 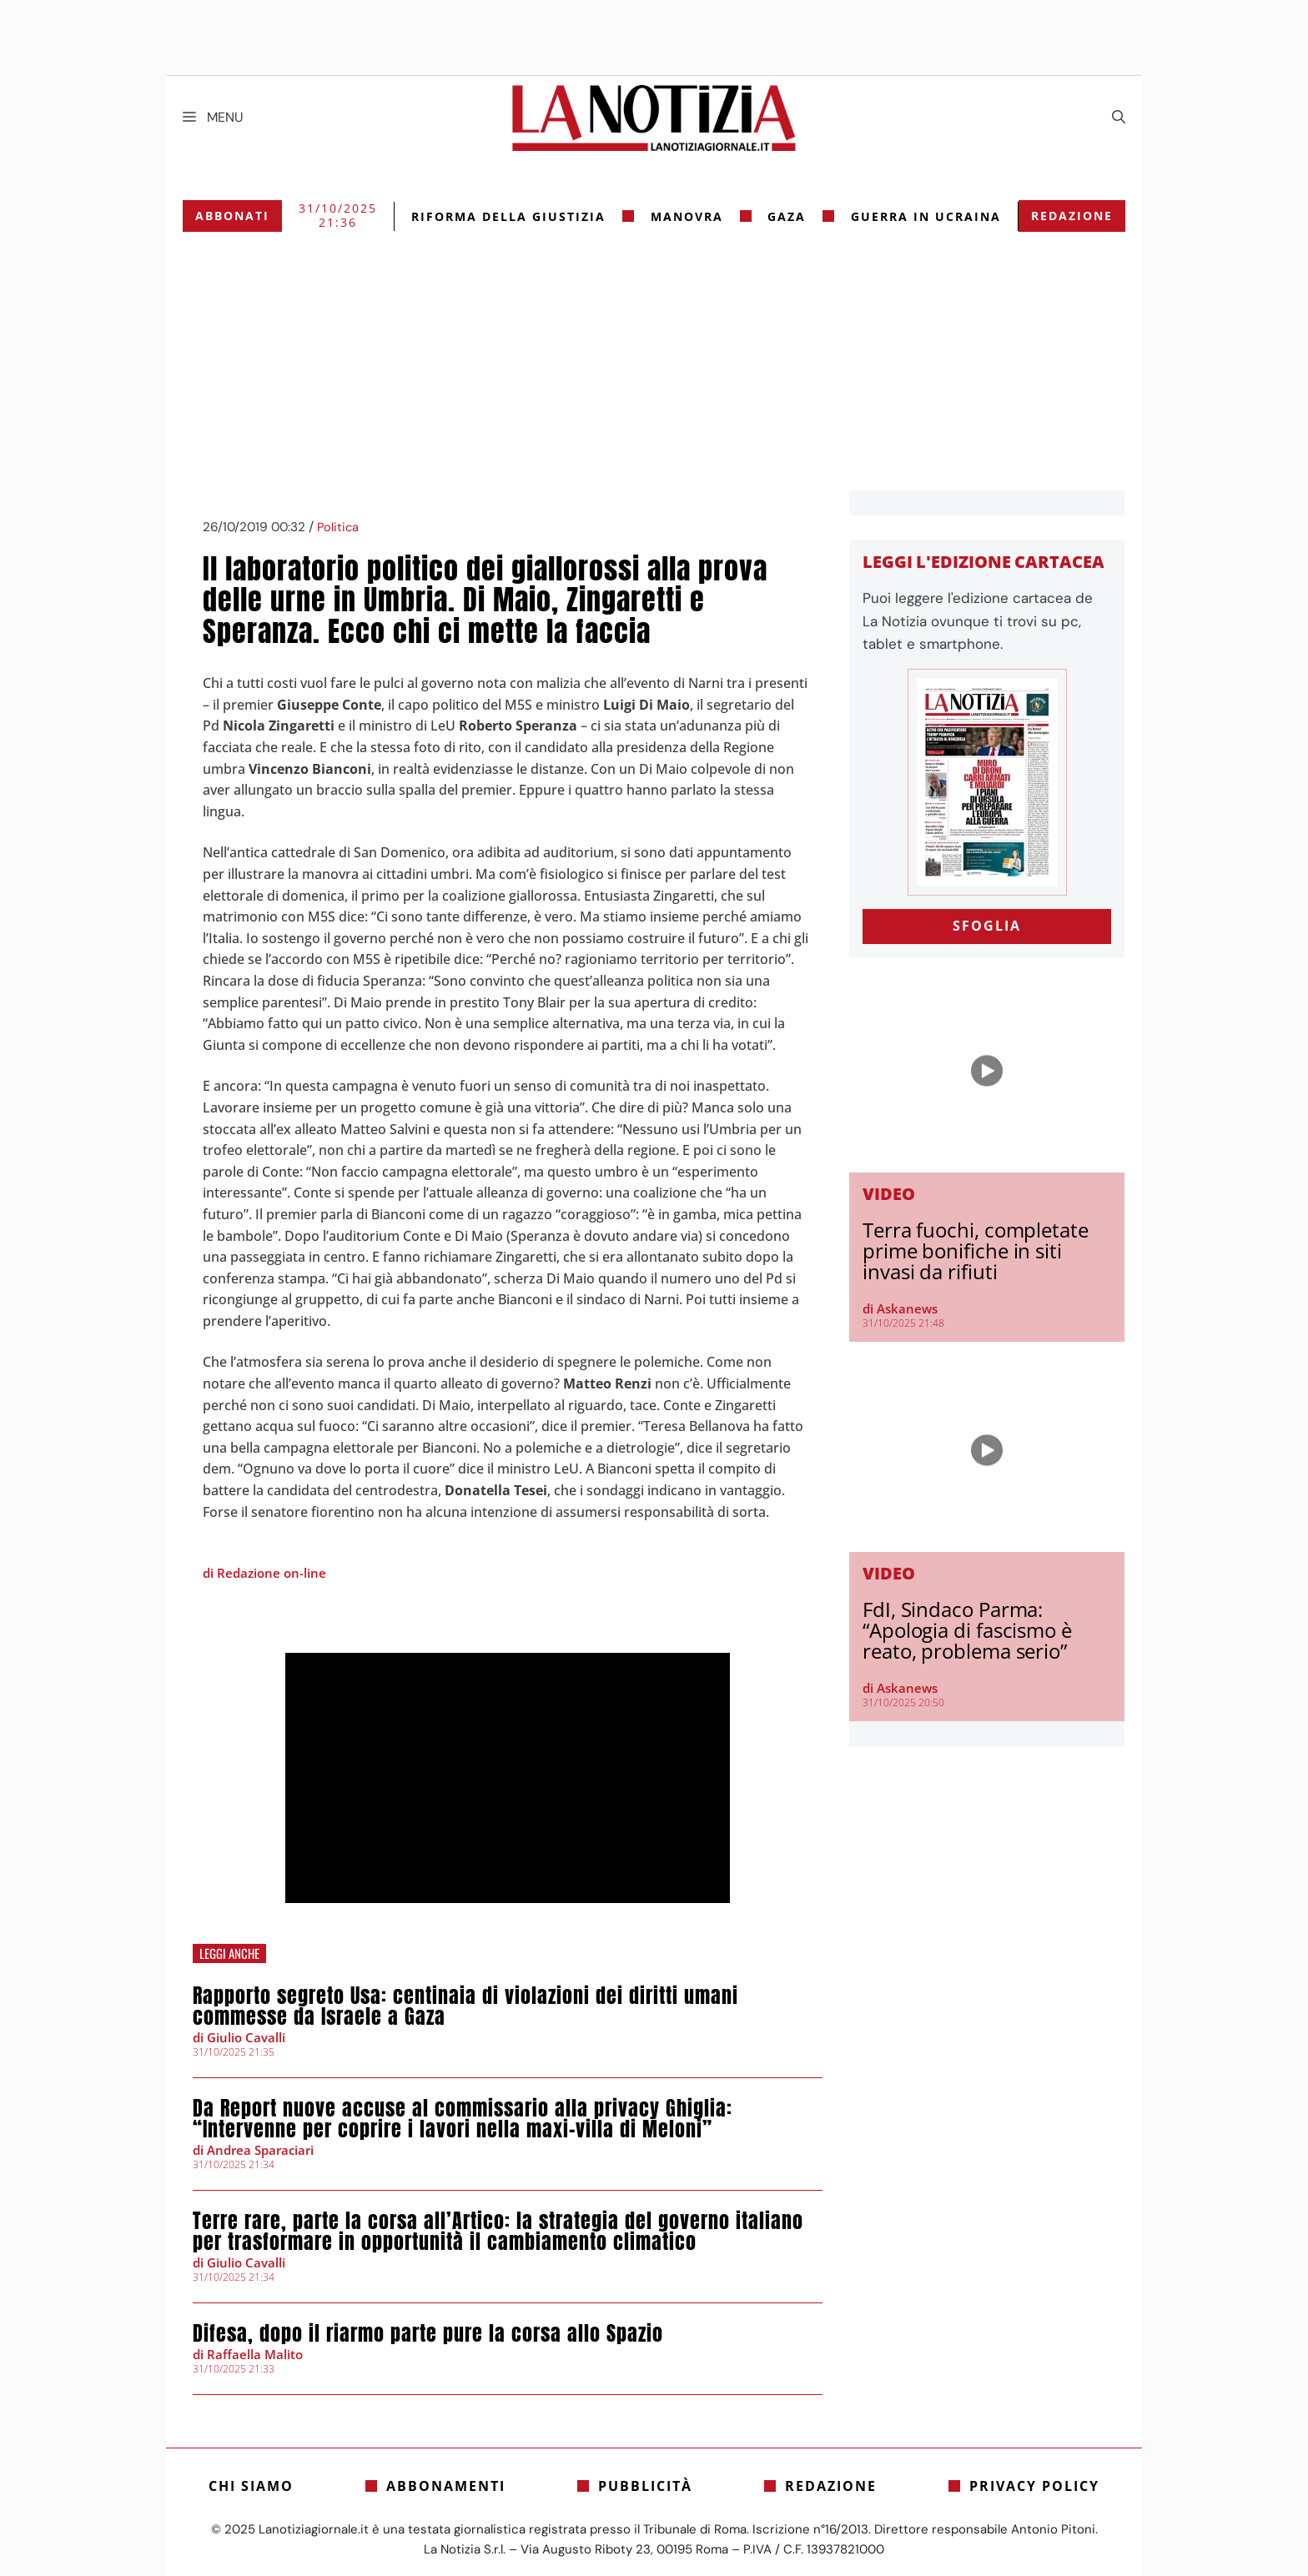 What do you see at coordinates (967, 1630) in the screenshot?
I see `FdI, Sindaco Parma: “Apologia di fascismo è reato, problema serio”` at bounding box center [967, 1630].